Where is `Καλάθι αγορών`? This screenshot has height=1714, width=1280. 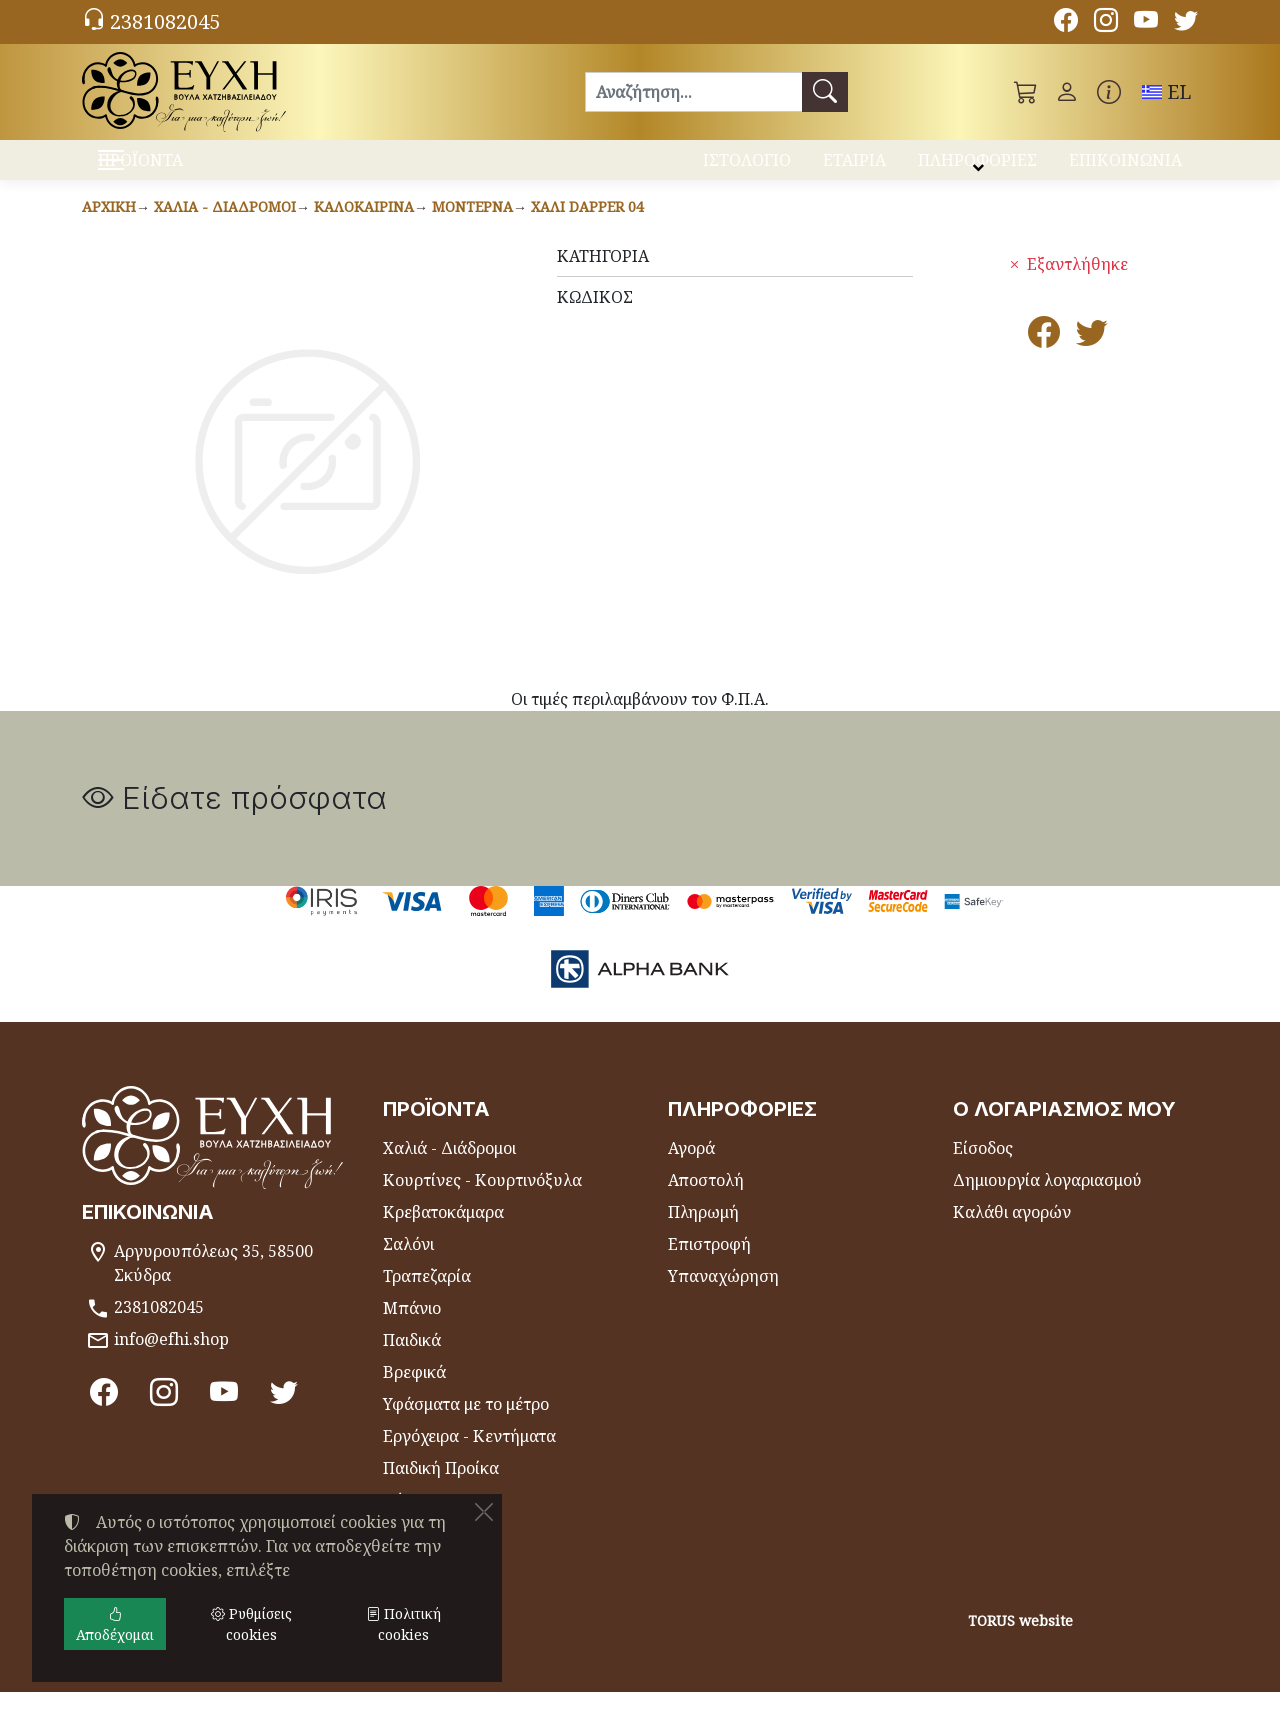
Καλάθι αγορών is located at coordinates (1012, 1234).